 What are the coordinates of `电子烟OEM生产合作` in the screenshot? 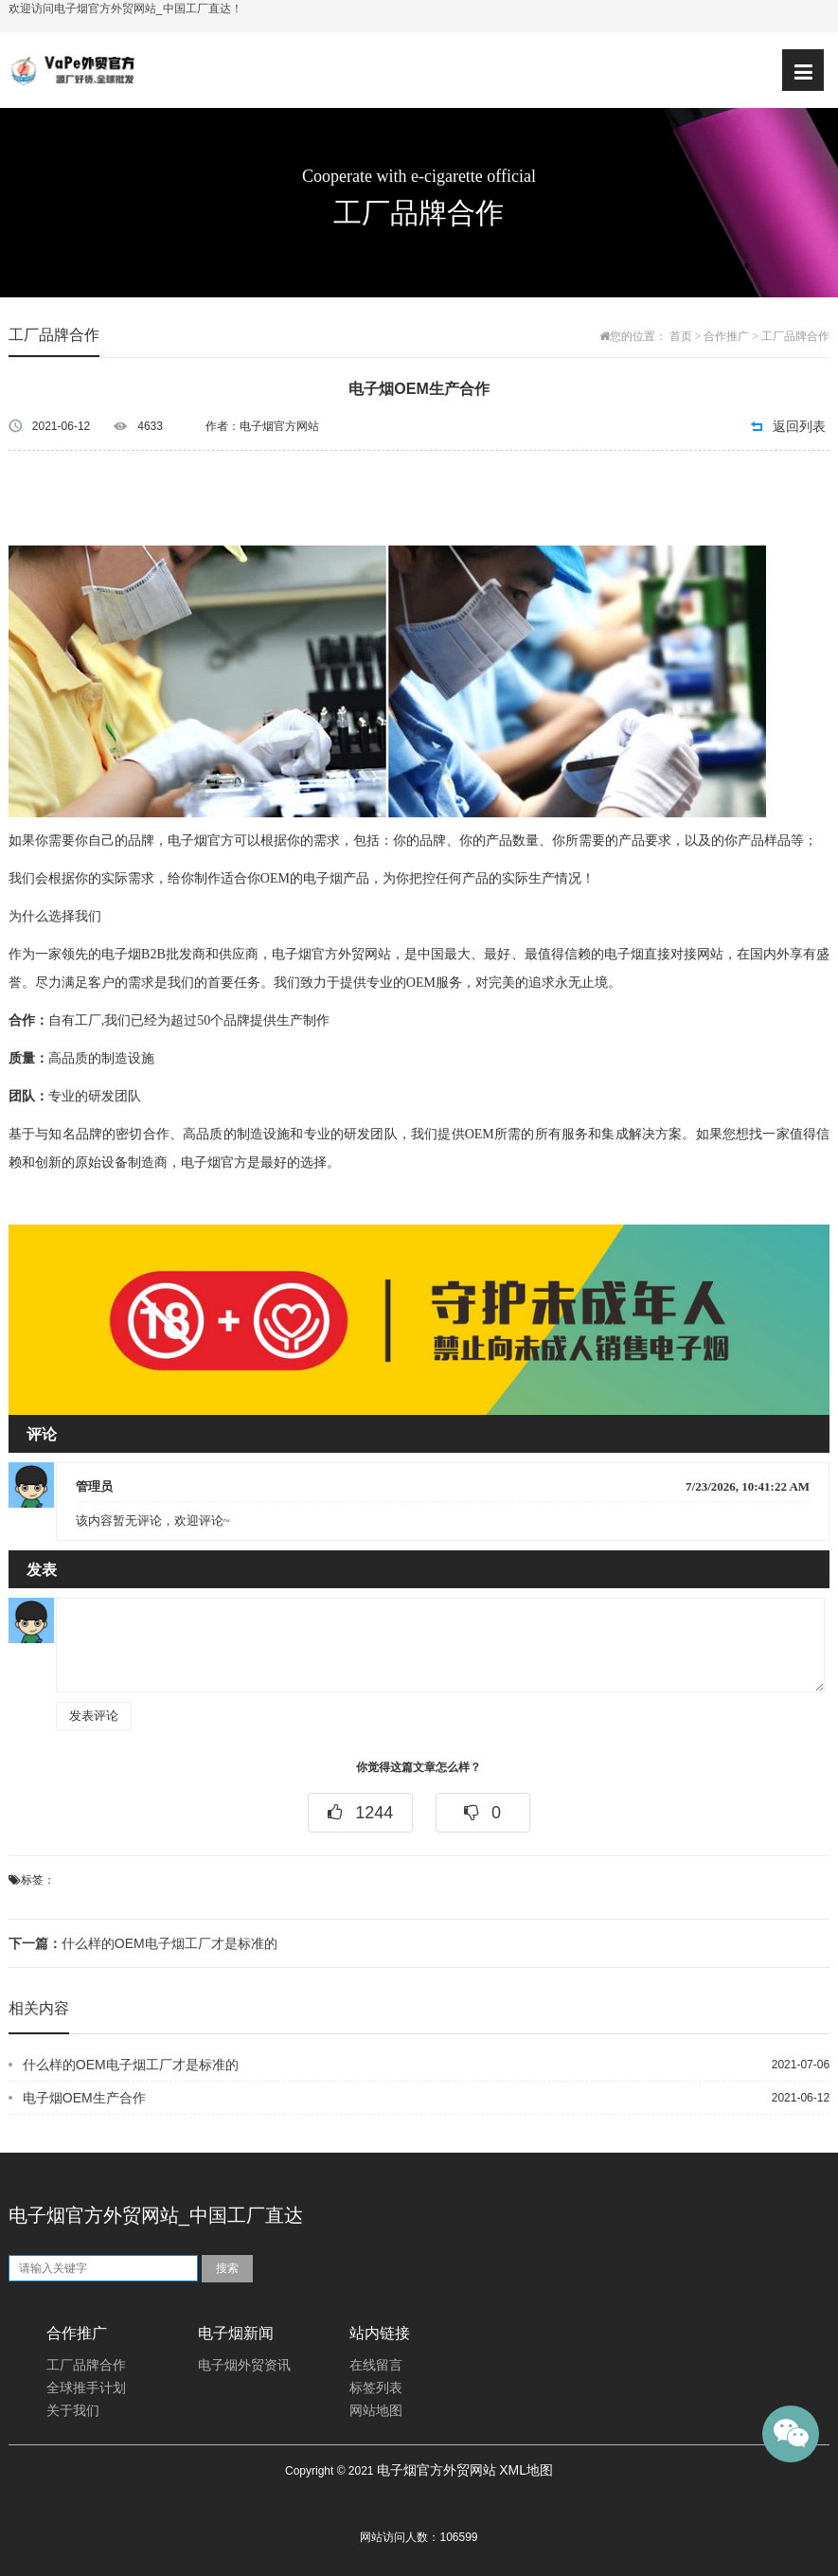 It's located at (84, 2097).